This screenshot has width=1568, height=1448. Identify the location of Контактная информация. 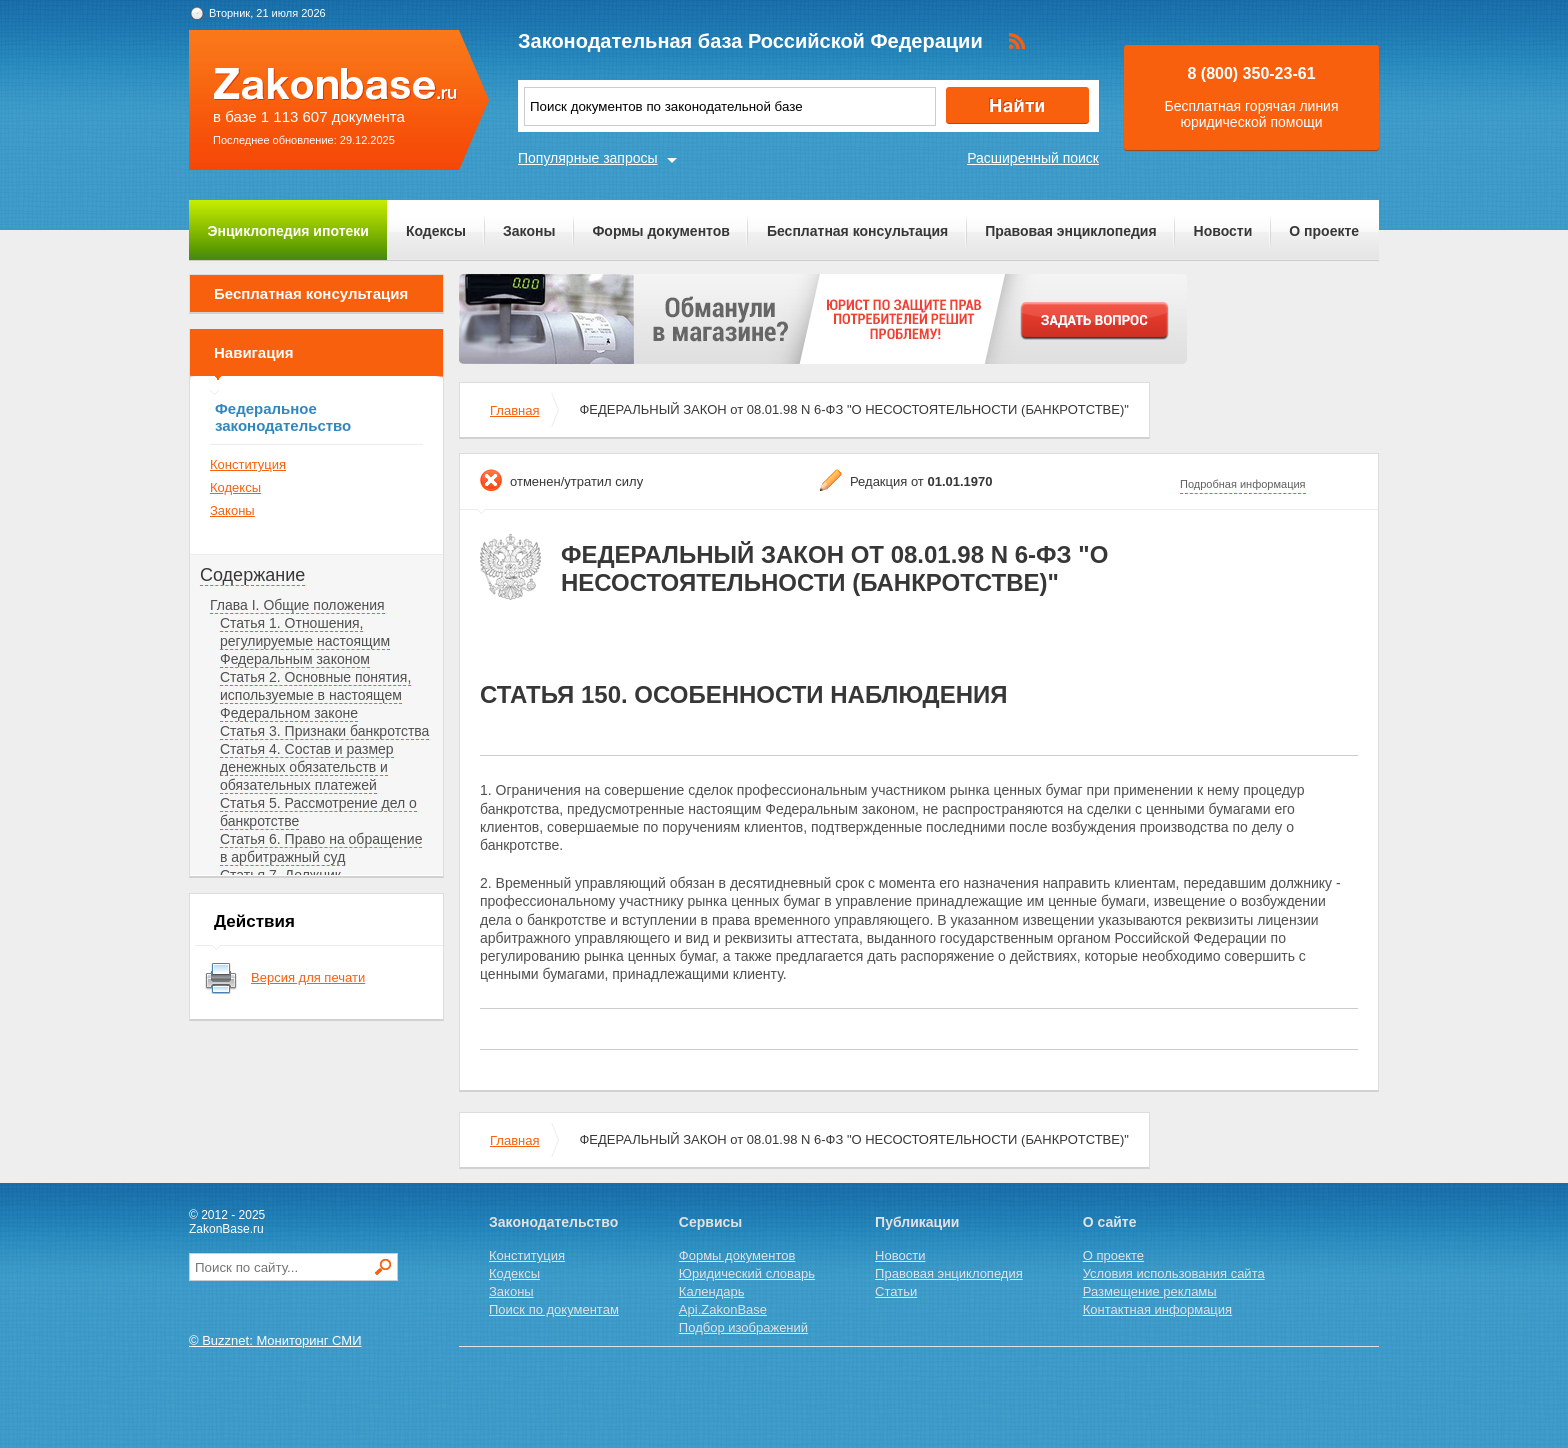
(1157, 1309).